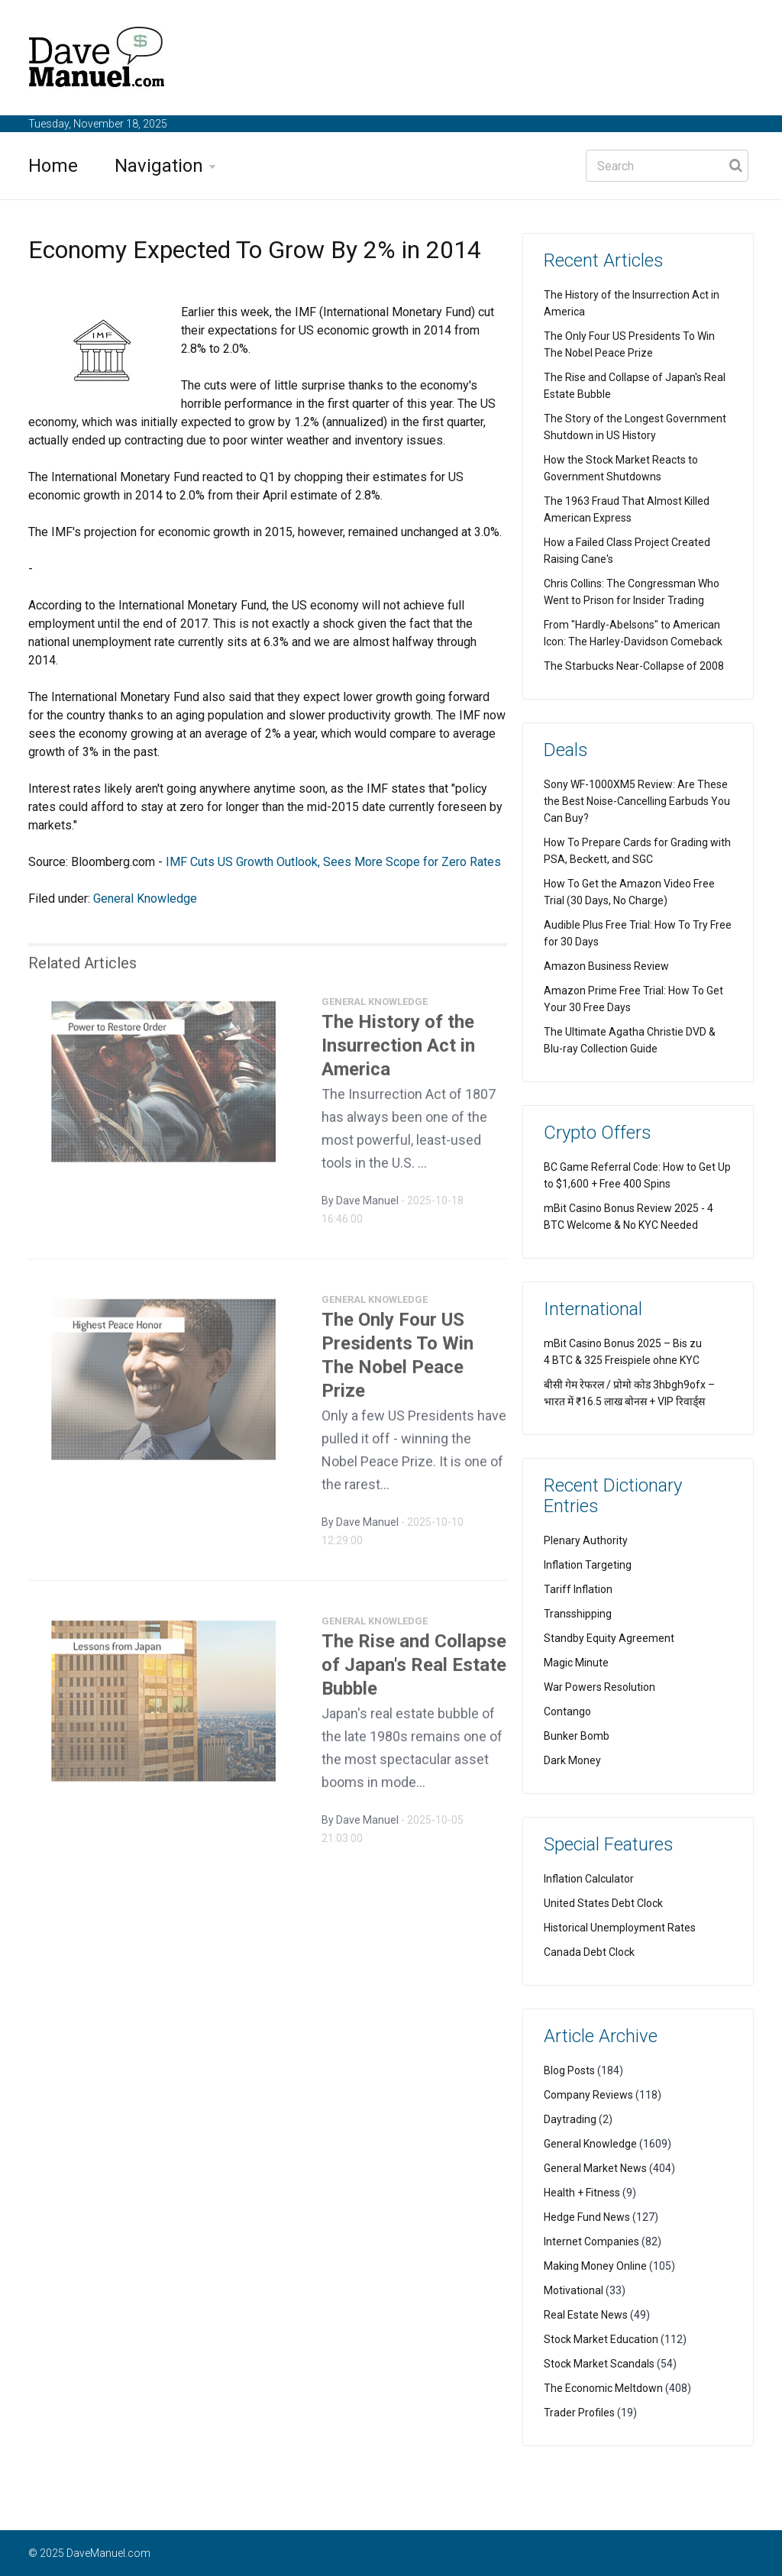  Describe the element at coordinates (606, 966) in the screenshot. I see `Amazon Business Review` at that location.